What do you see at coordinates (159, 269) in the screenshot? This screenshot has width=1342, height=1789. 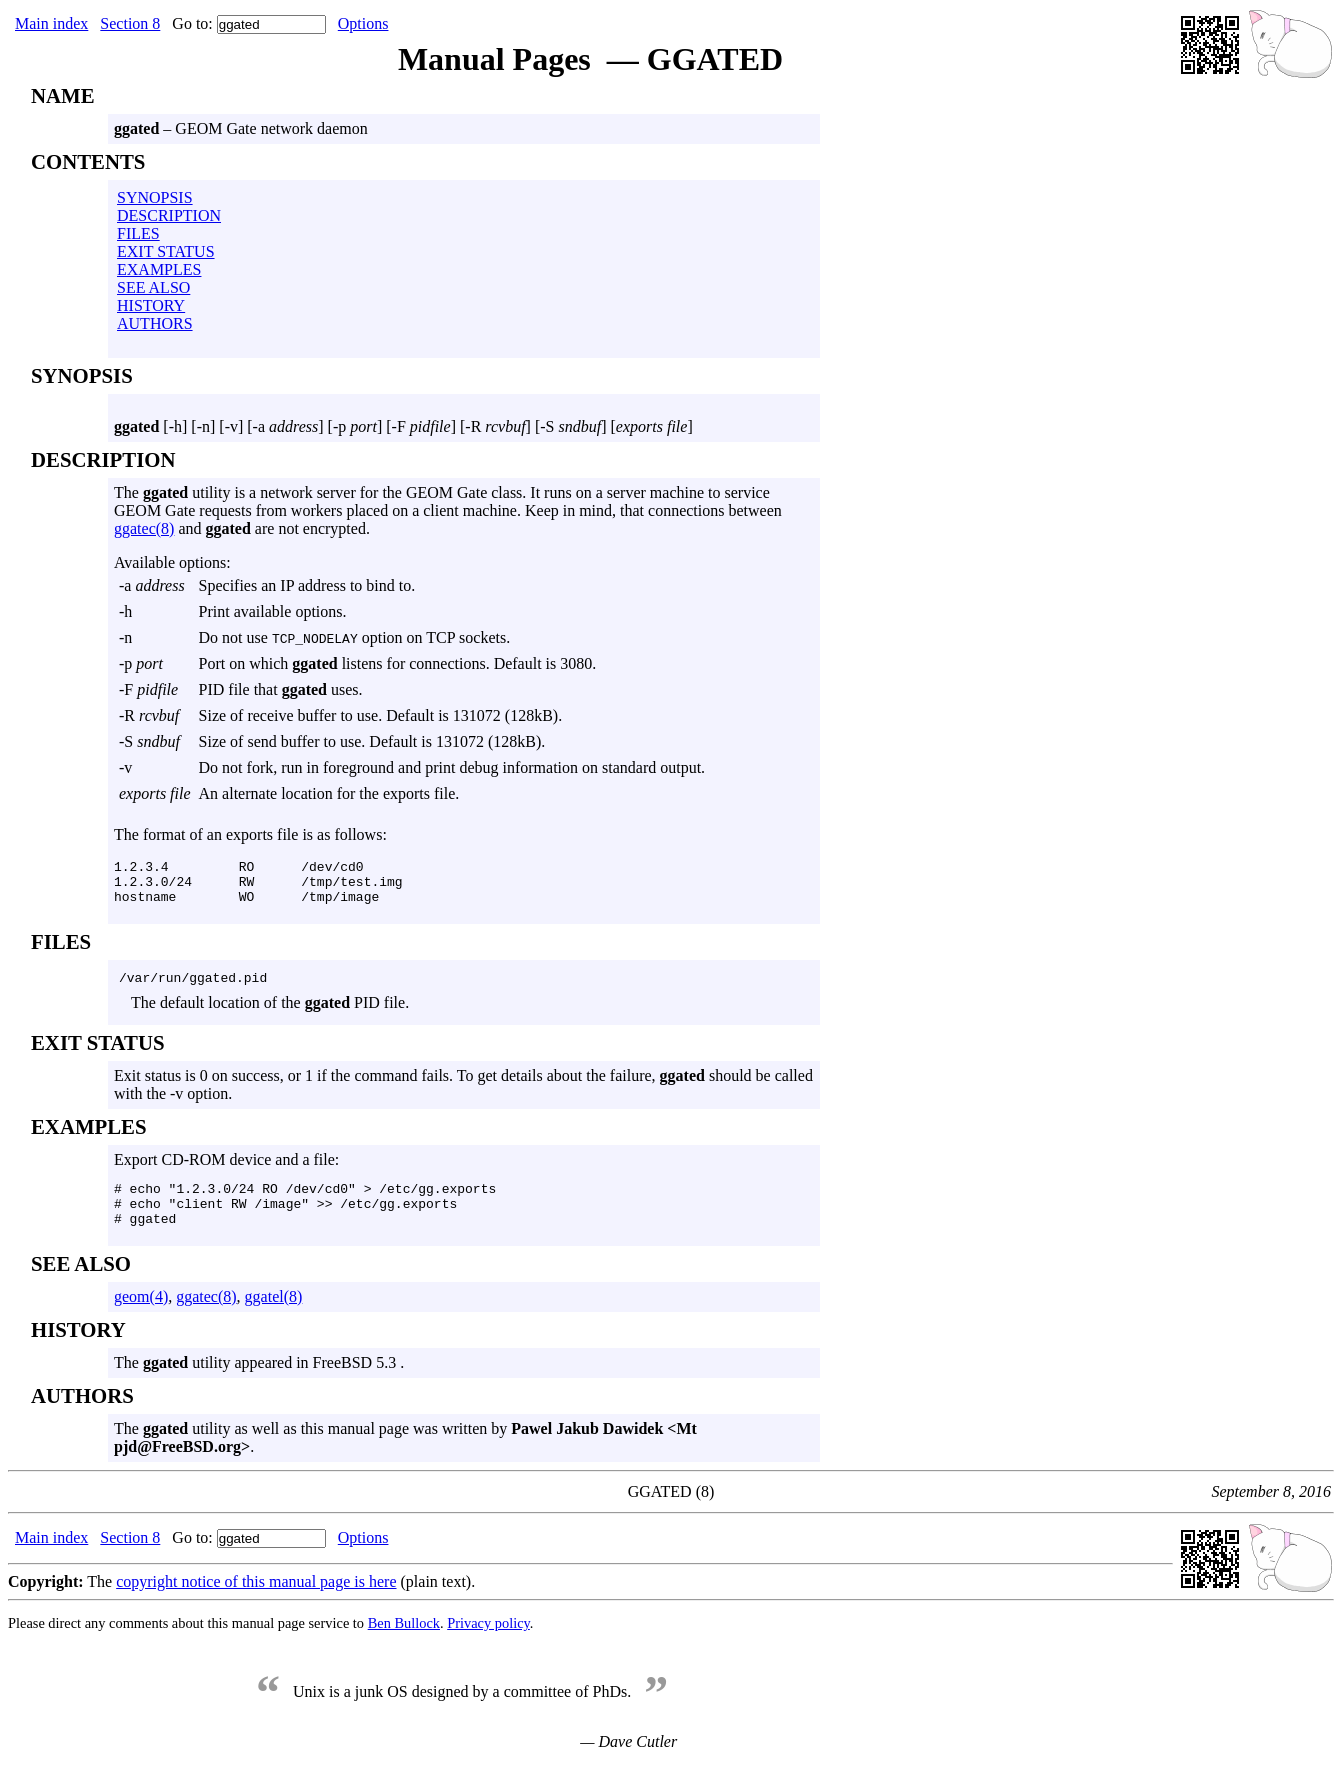 I see `EXAMPLES` at bounding box center [159, 269].